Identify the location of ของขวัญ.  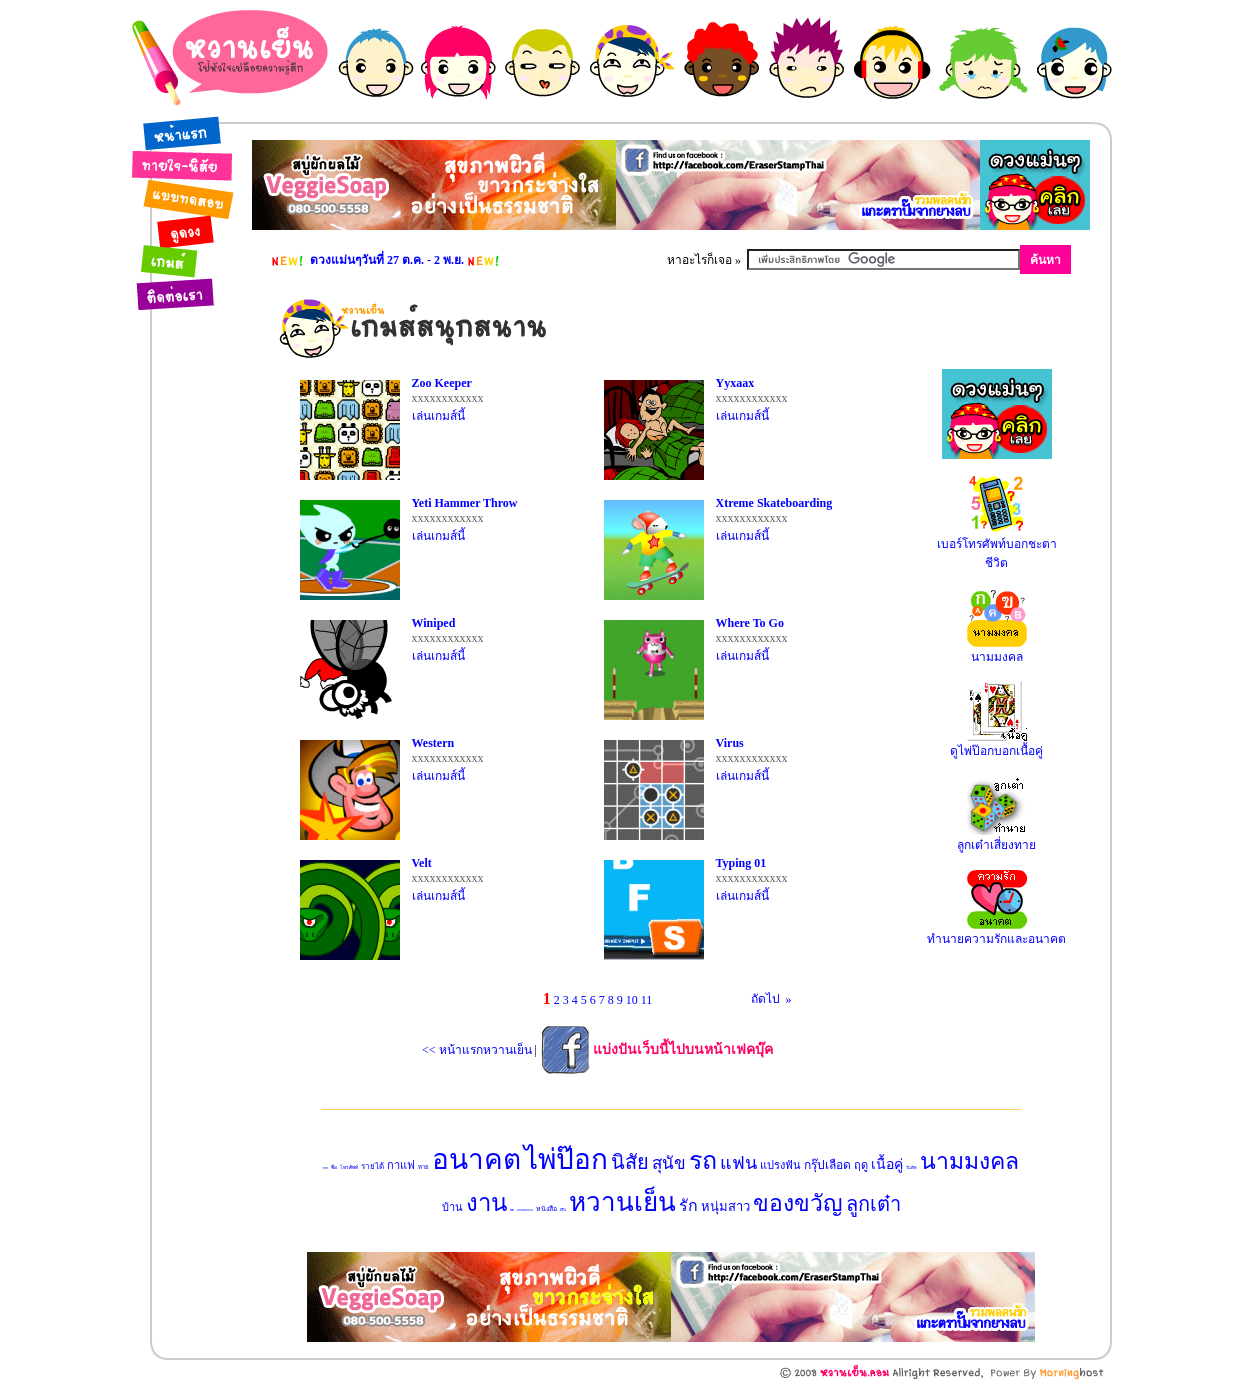
(798, 1203).